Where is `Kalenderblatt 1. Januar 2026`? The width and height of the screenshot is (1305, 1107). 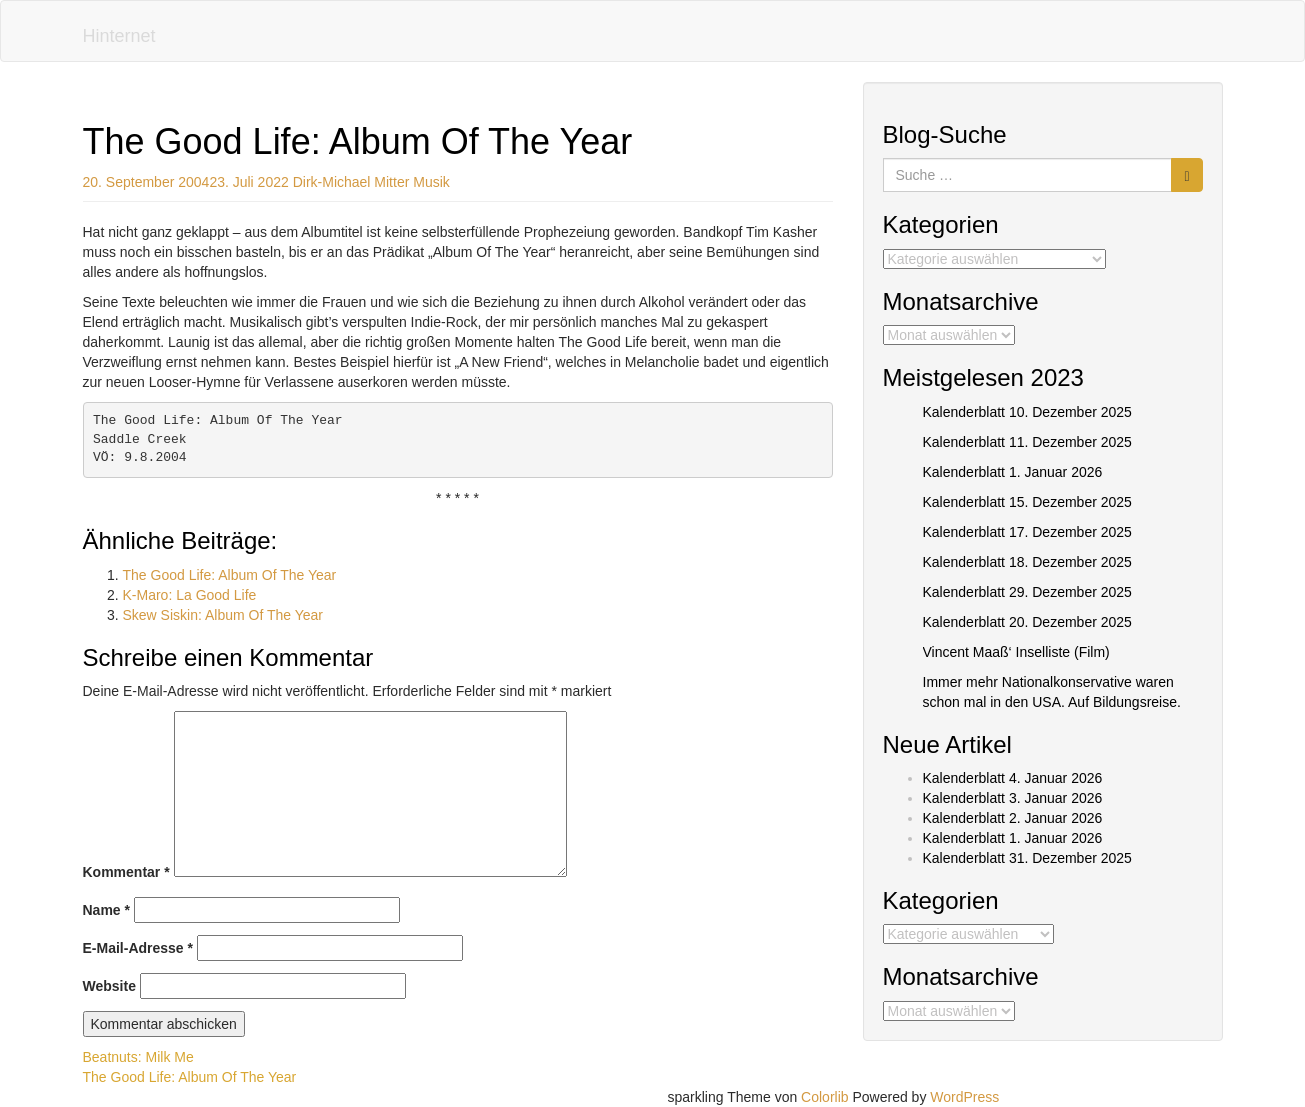
Kalenderblatt 1. Januar 2026 is located at coordinates (1013, 472).